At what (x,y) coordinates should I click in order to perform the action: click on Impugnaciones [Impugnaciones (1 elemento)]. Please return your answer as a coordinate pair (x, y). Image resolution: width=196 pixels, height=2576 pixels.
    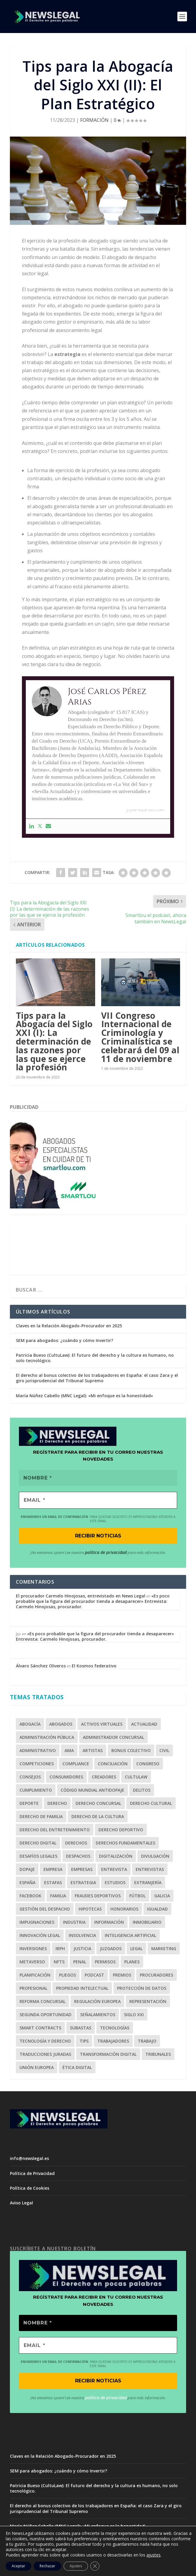
    Looking at the image, I should click on (37, 1923).